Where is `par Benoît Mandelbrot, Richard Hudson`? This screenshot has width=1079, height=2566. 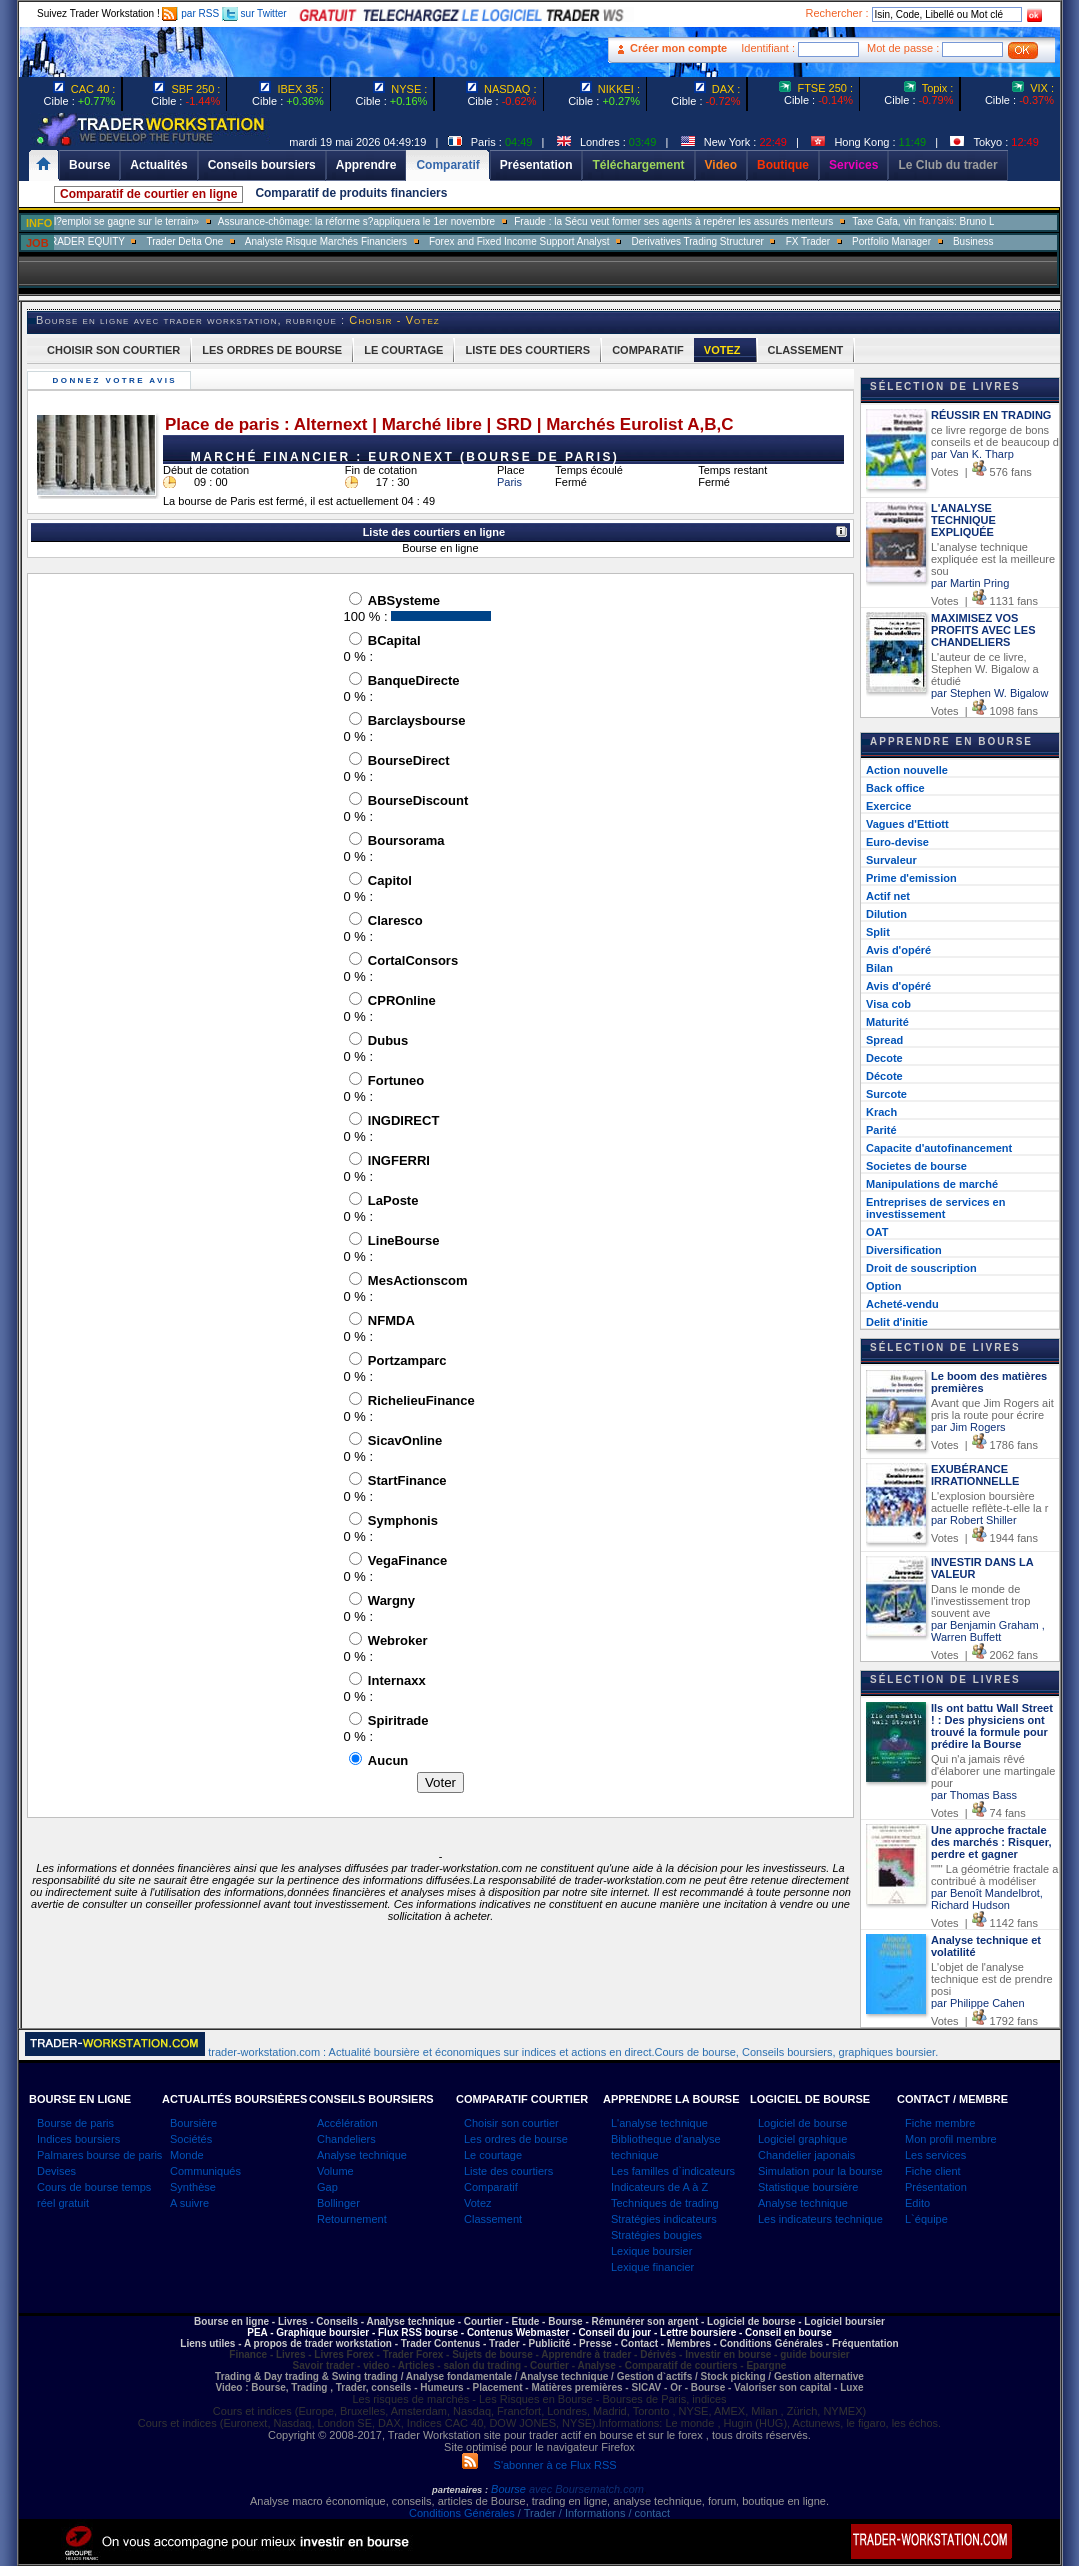
par Benoît Mandelbrot, Richard Hudson is located at coordinates (987, 1899).